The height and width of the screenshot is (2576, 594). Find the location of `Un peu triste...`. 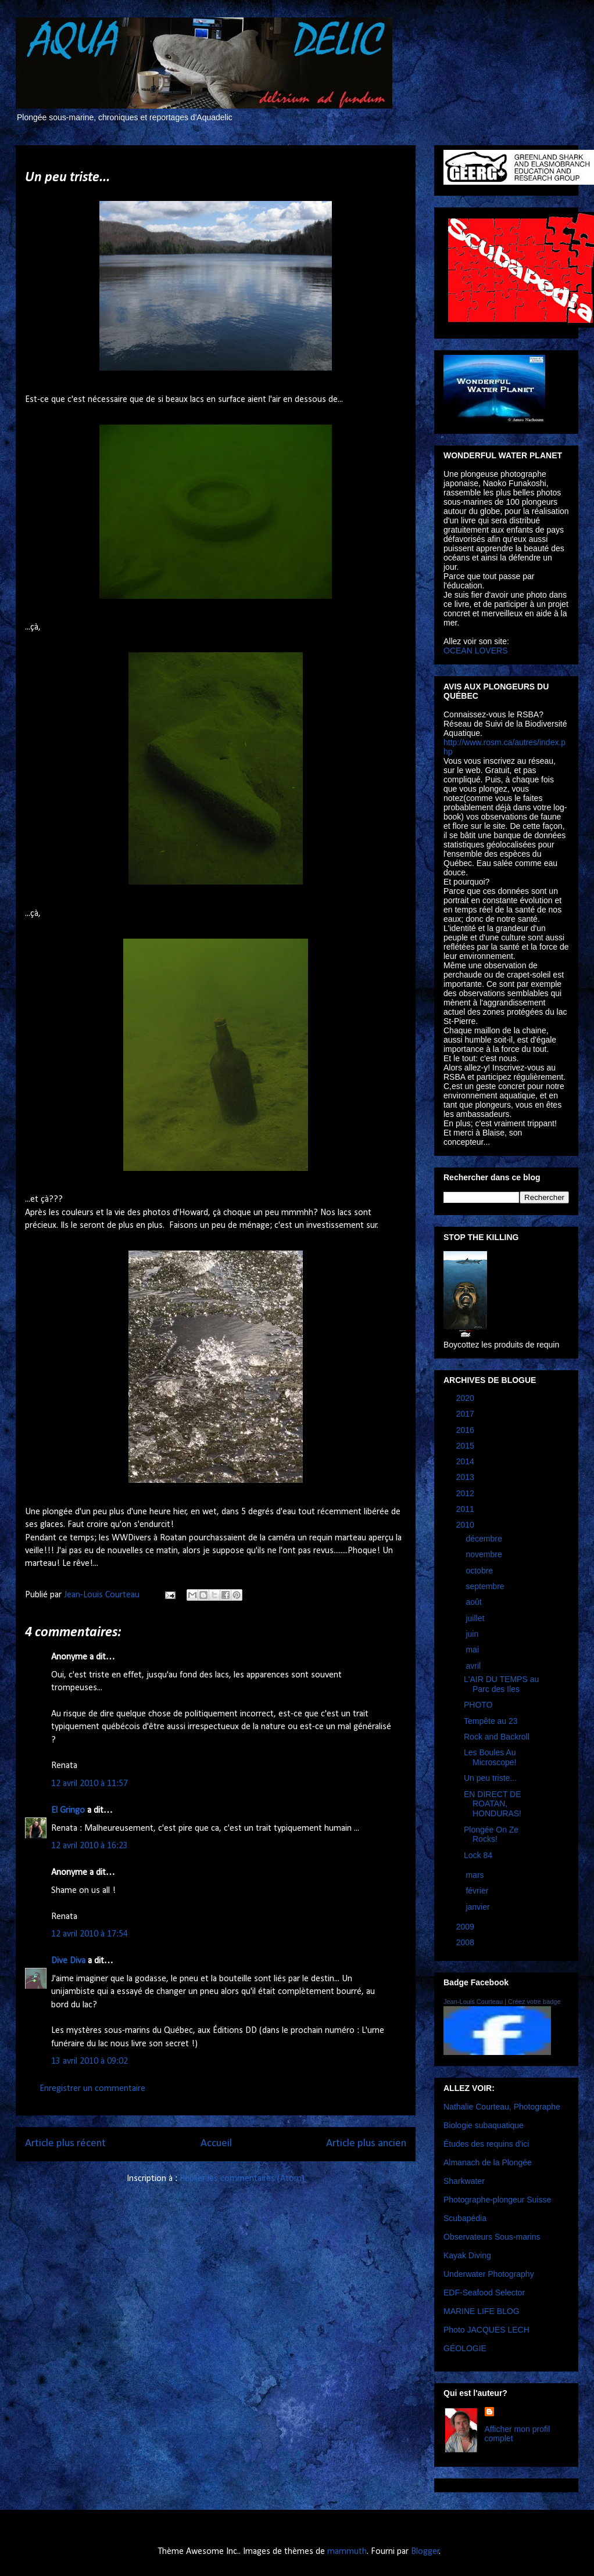

Un peu triste... is located at coordinates (490, 1778).